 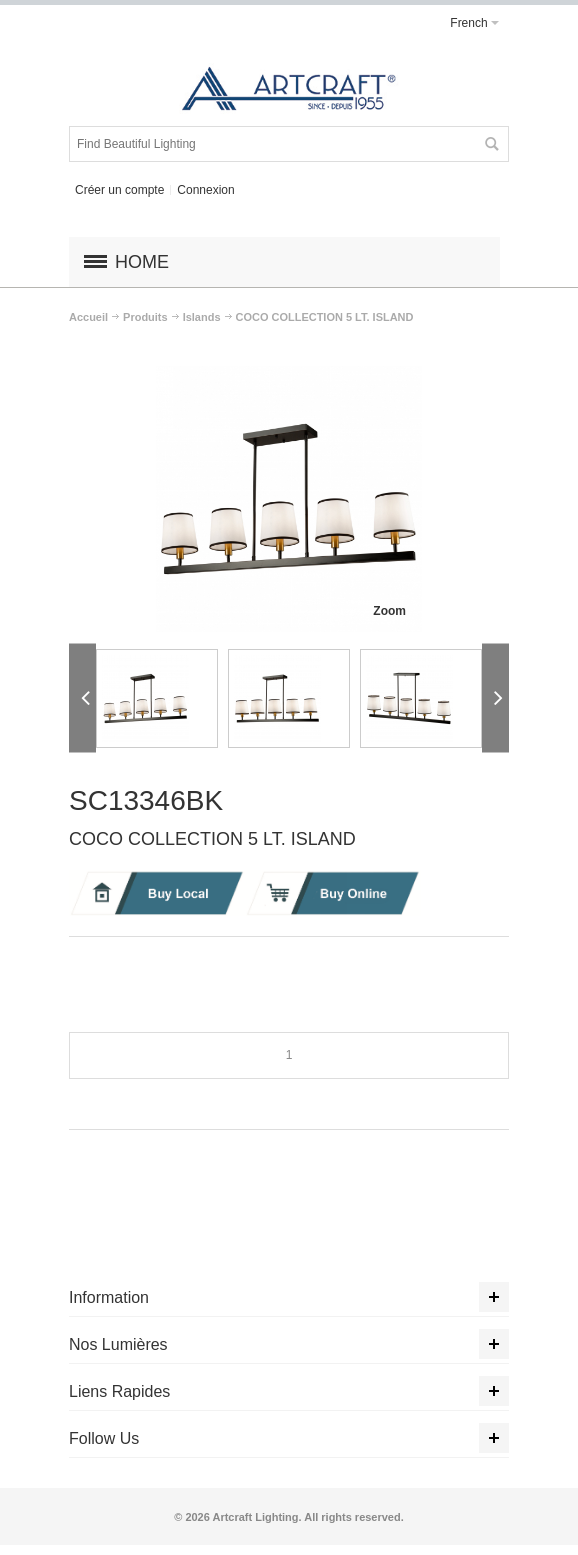 I want to click on Connexion, so click(x=205, y=190).